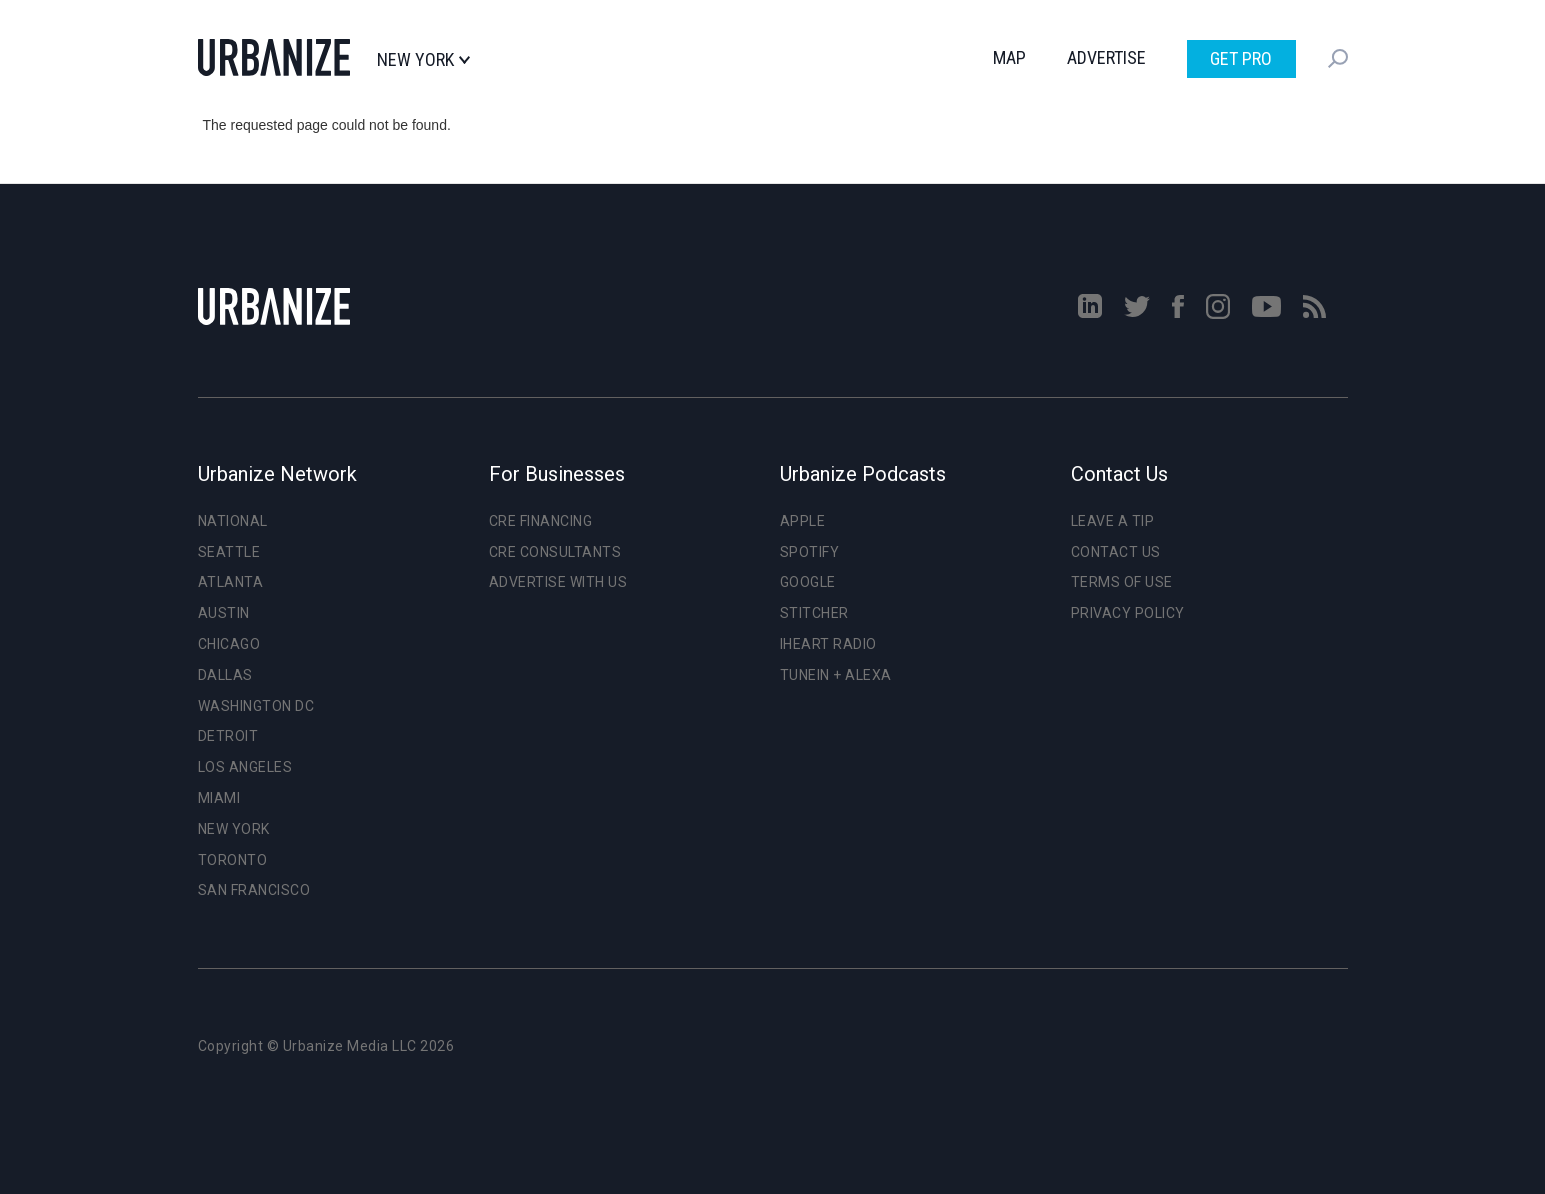 The image size is (1545, 1194). What do you see at coordinates (810, 552) in the screenshot?
I see `Spotify` at bounding box center [810, 552].